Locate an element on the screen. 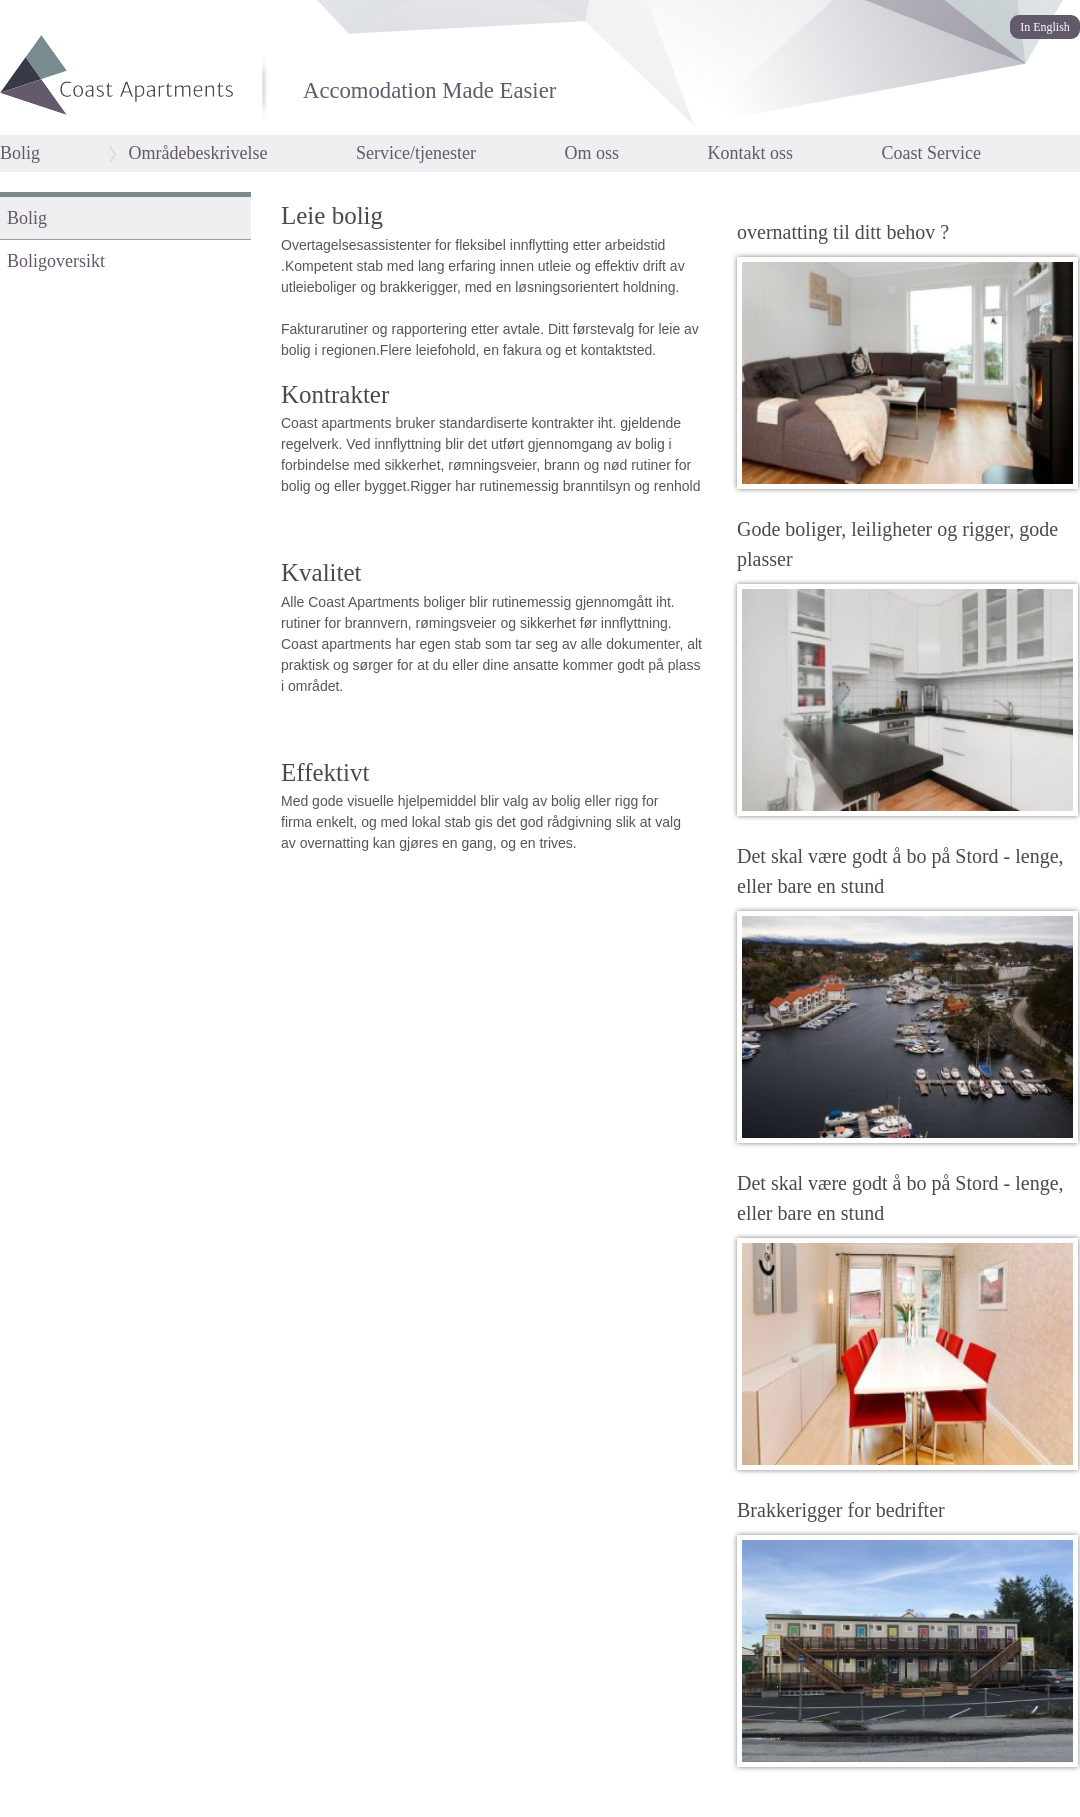 This screenshot has width=1080, height=1817. Bolig is located at coordinates (20, 153).